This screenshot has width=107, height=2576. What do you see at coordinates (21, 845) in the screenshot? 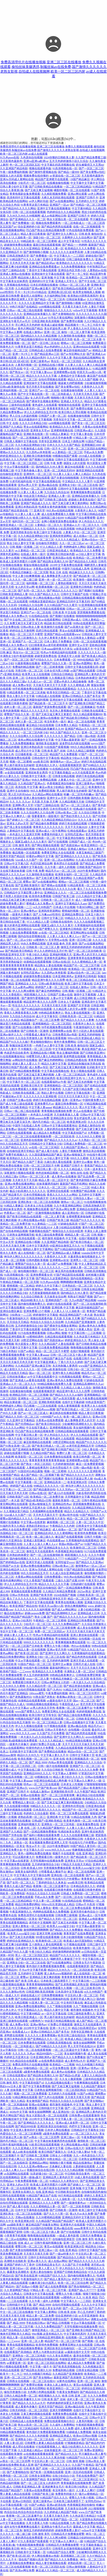
I see `日韩 激情 美乳` at bounding box center [21, 845].